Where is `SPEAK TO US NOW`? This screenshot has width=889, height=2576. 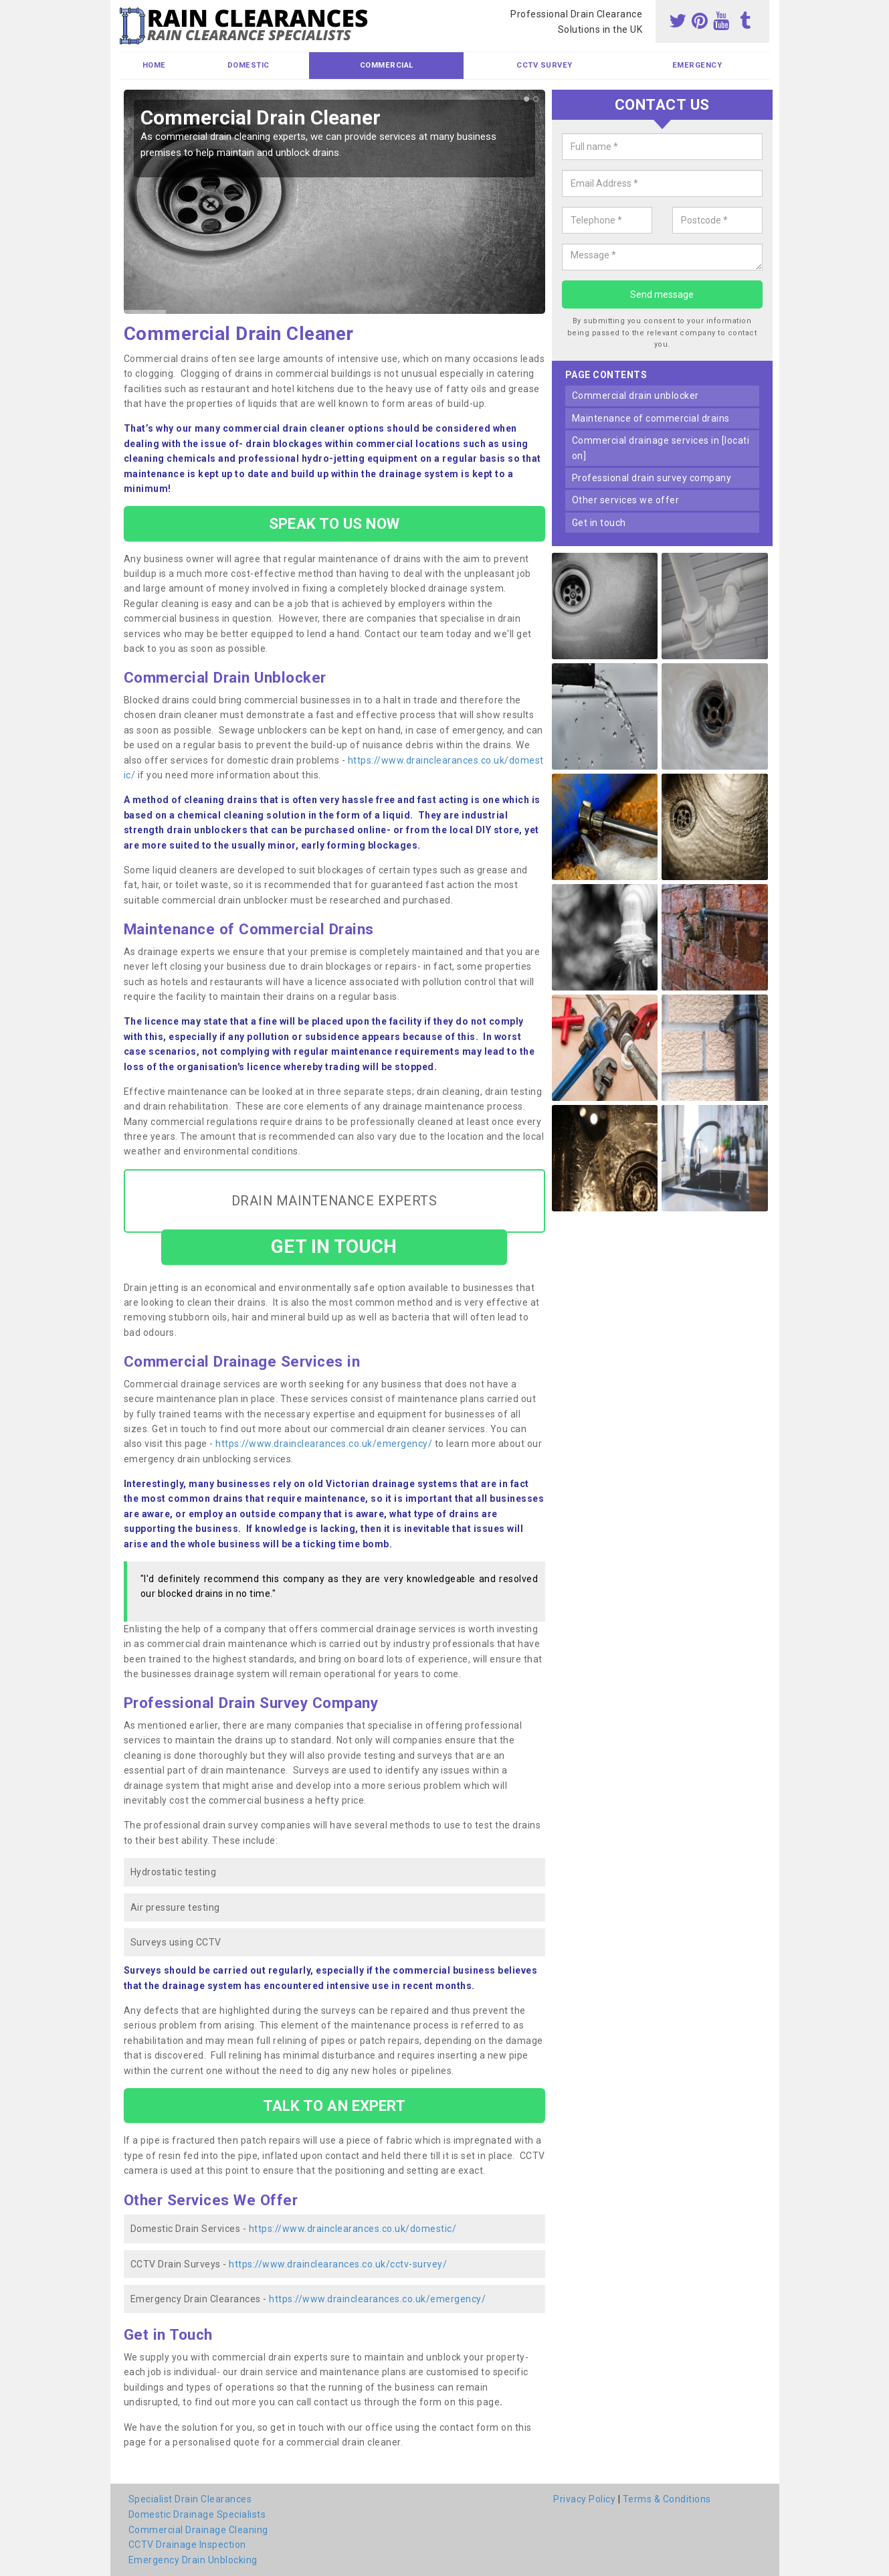 SPEAK TO US NOW is located at coordinates (334, 523).